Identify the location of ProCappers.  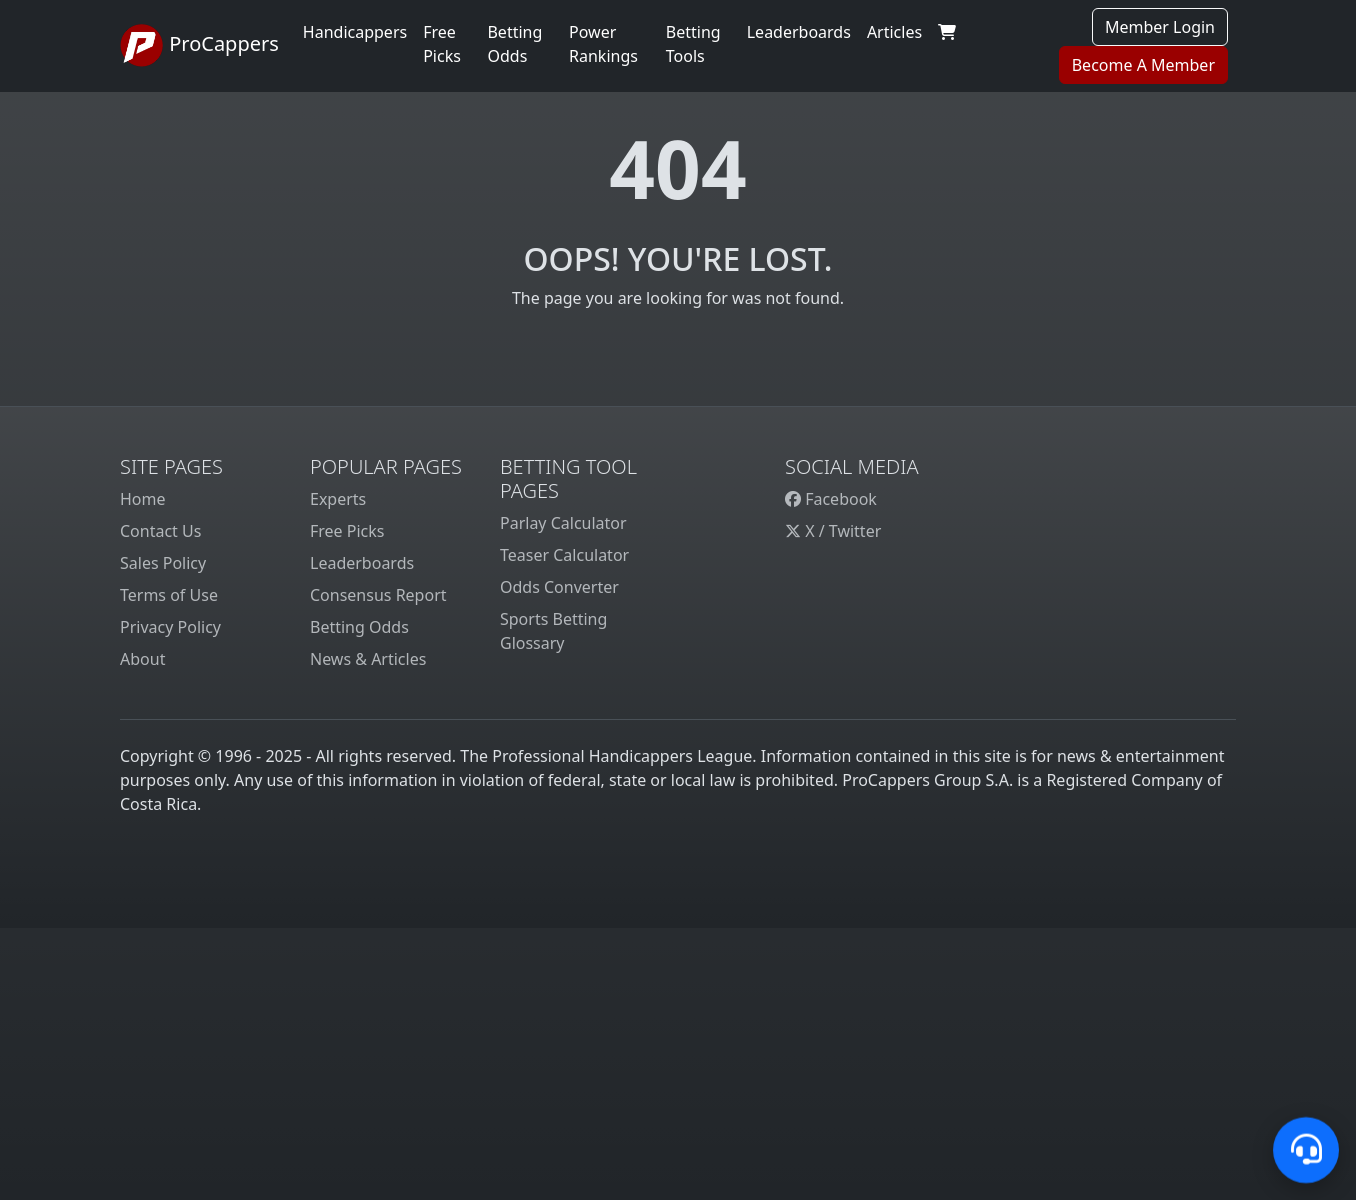
(199, 46).